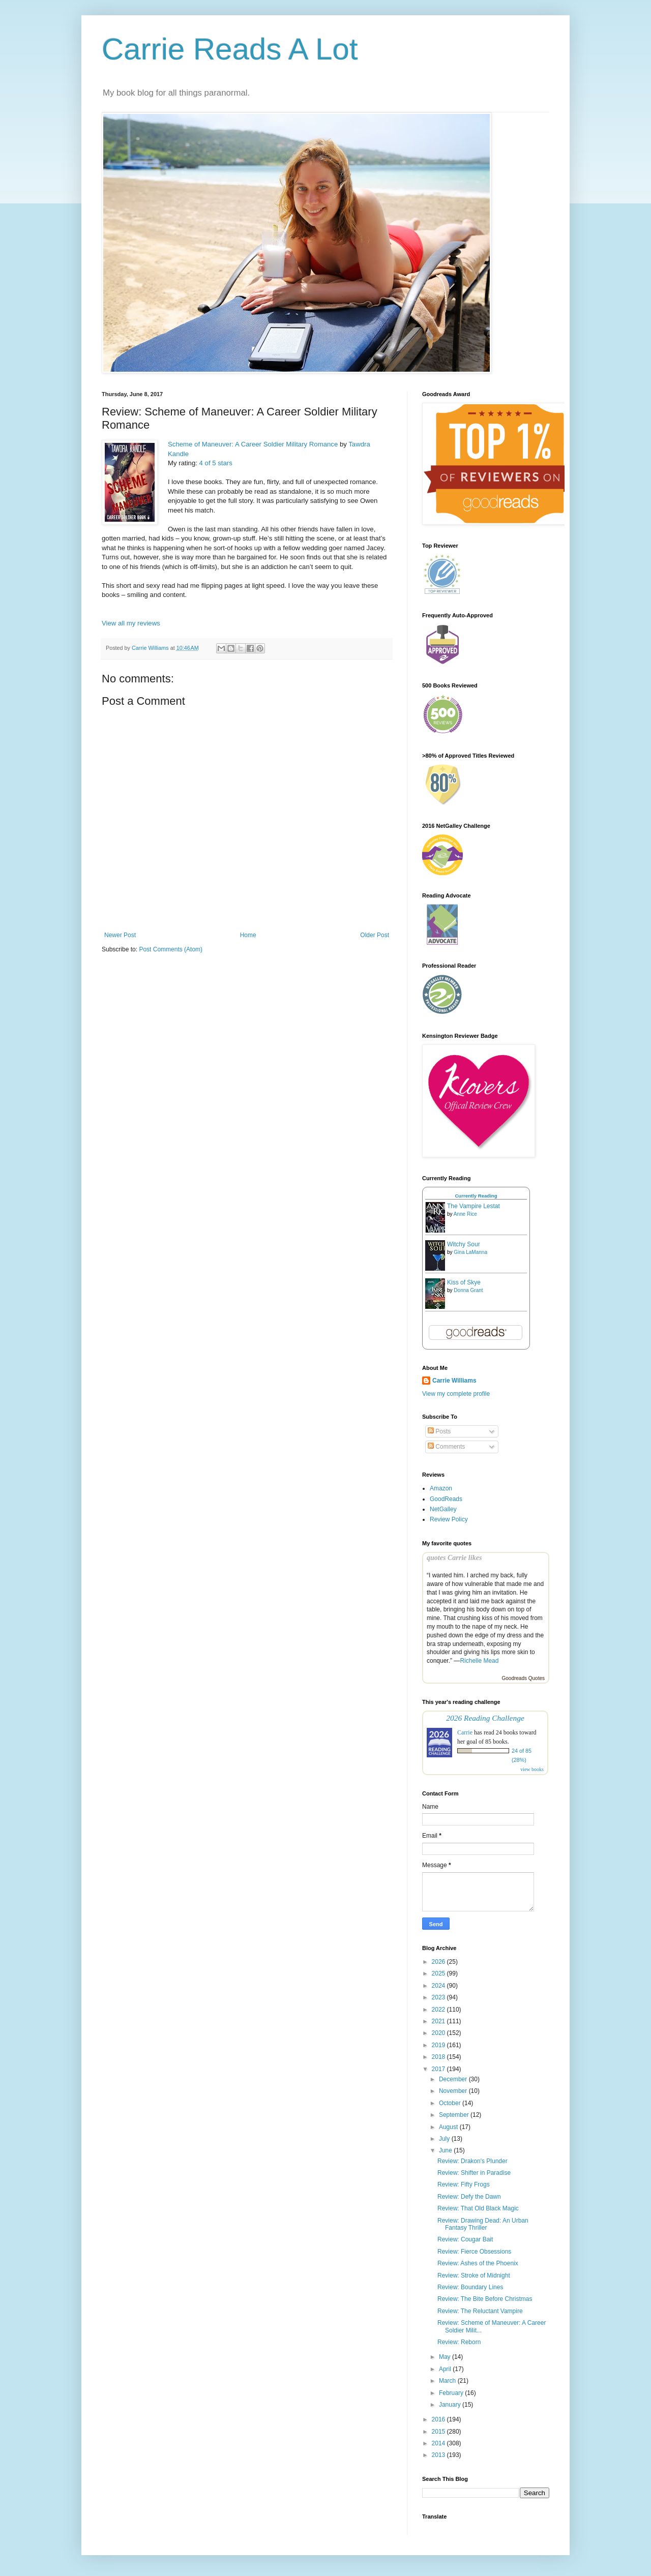 Image resolution: width=651 pixels, height=2576 pixels. I want to click on Carrie Williams, so click(454, 1380).